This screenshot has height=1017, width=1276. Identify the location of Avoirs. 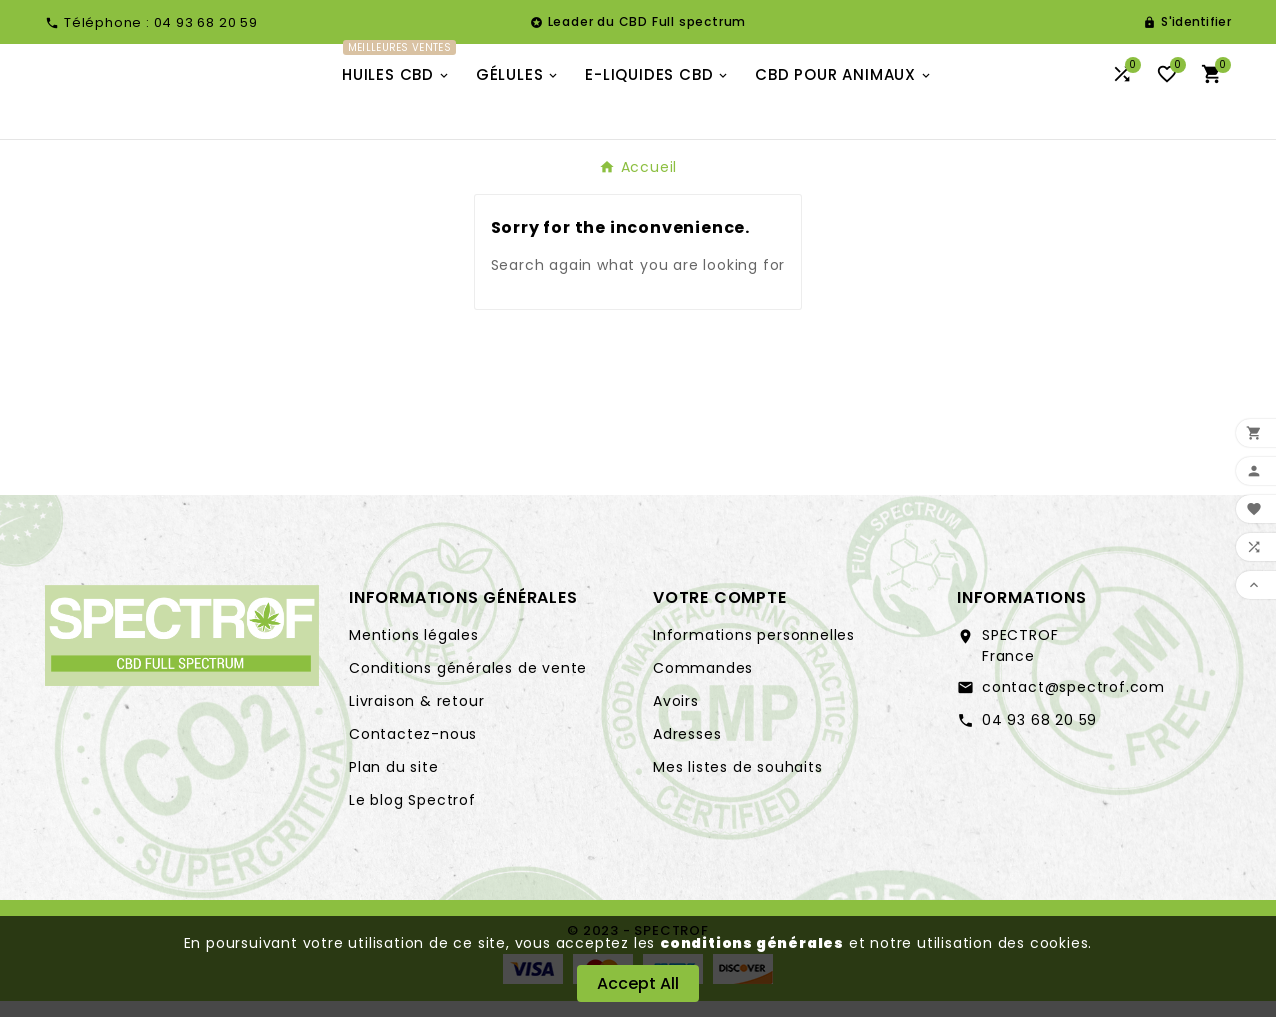
(676, 717).